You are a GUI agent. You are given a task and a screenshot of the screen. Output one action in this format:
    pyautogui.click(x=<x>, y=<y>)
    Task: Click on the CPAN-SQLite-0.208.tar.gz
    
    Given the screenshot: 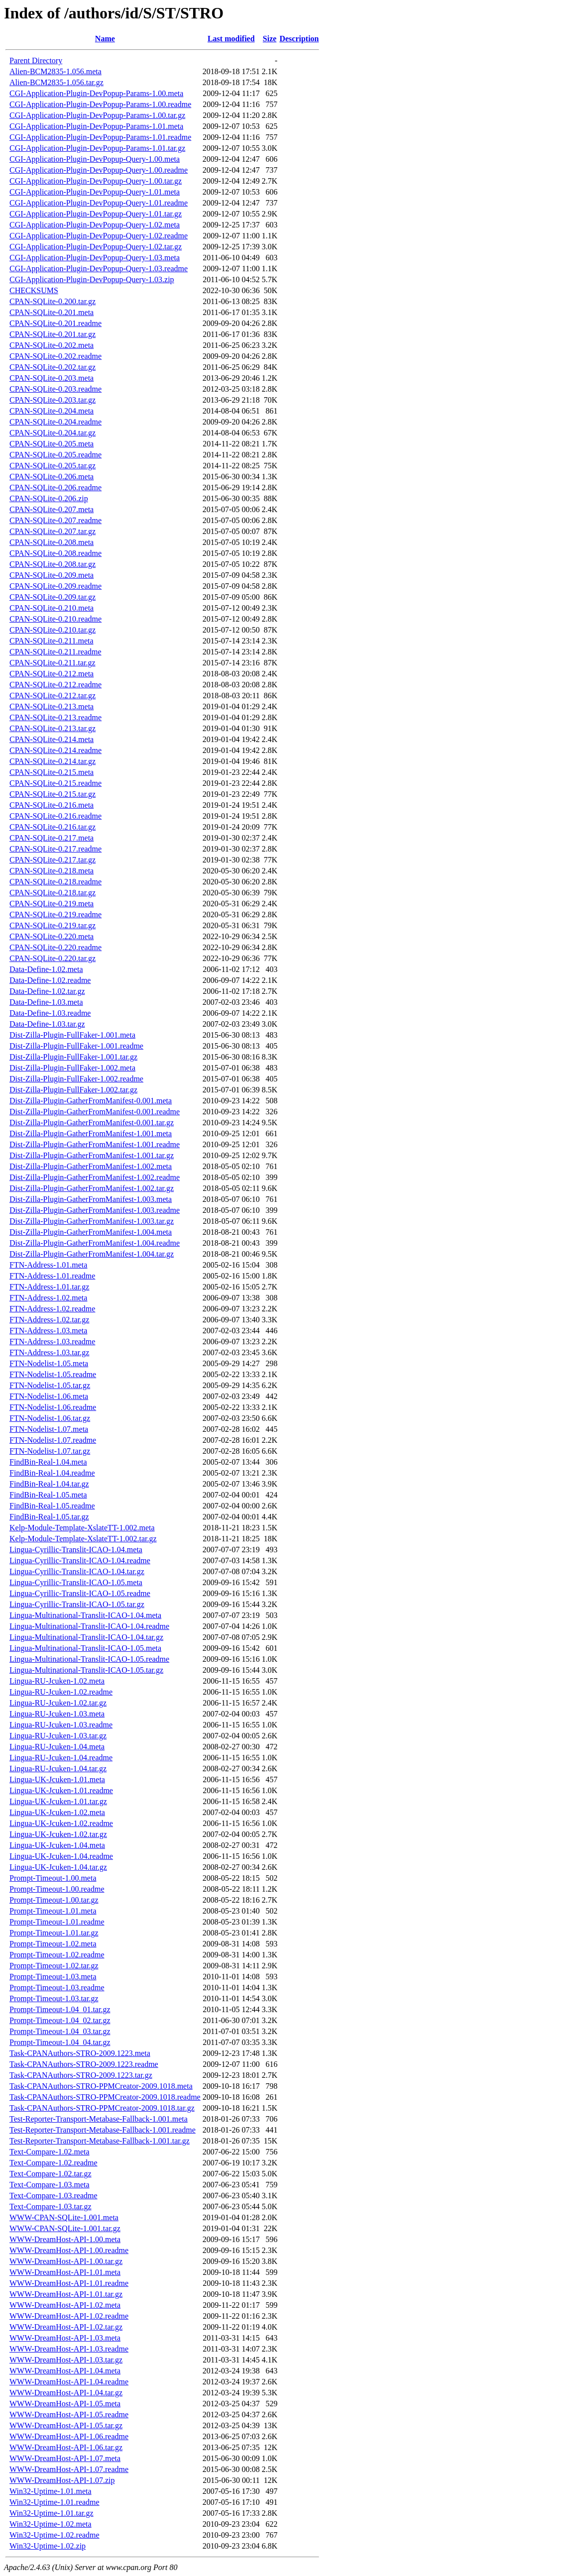 What is the action you would take?
    pyautogui.click(x=52, y=564)
    